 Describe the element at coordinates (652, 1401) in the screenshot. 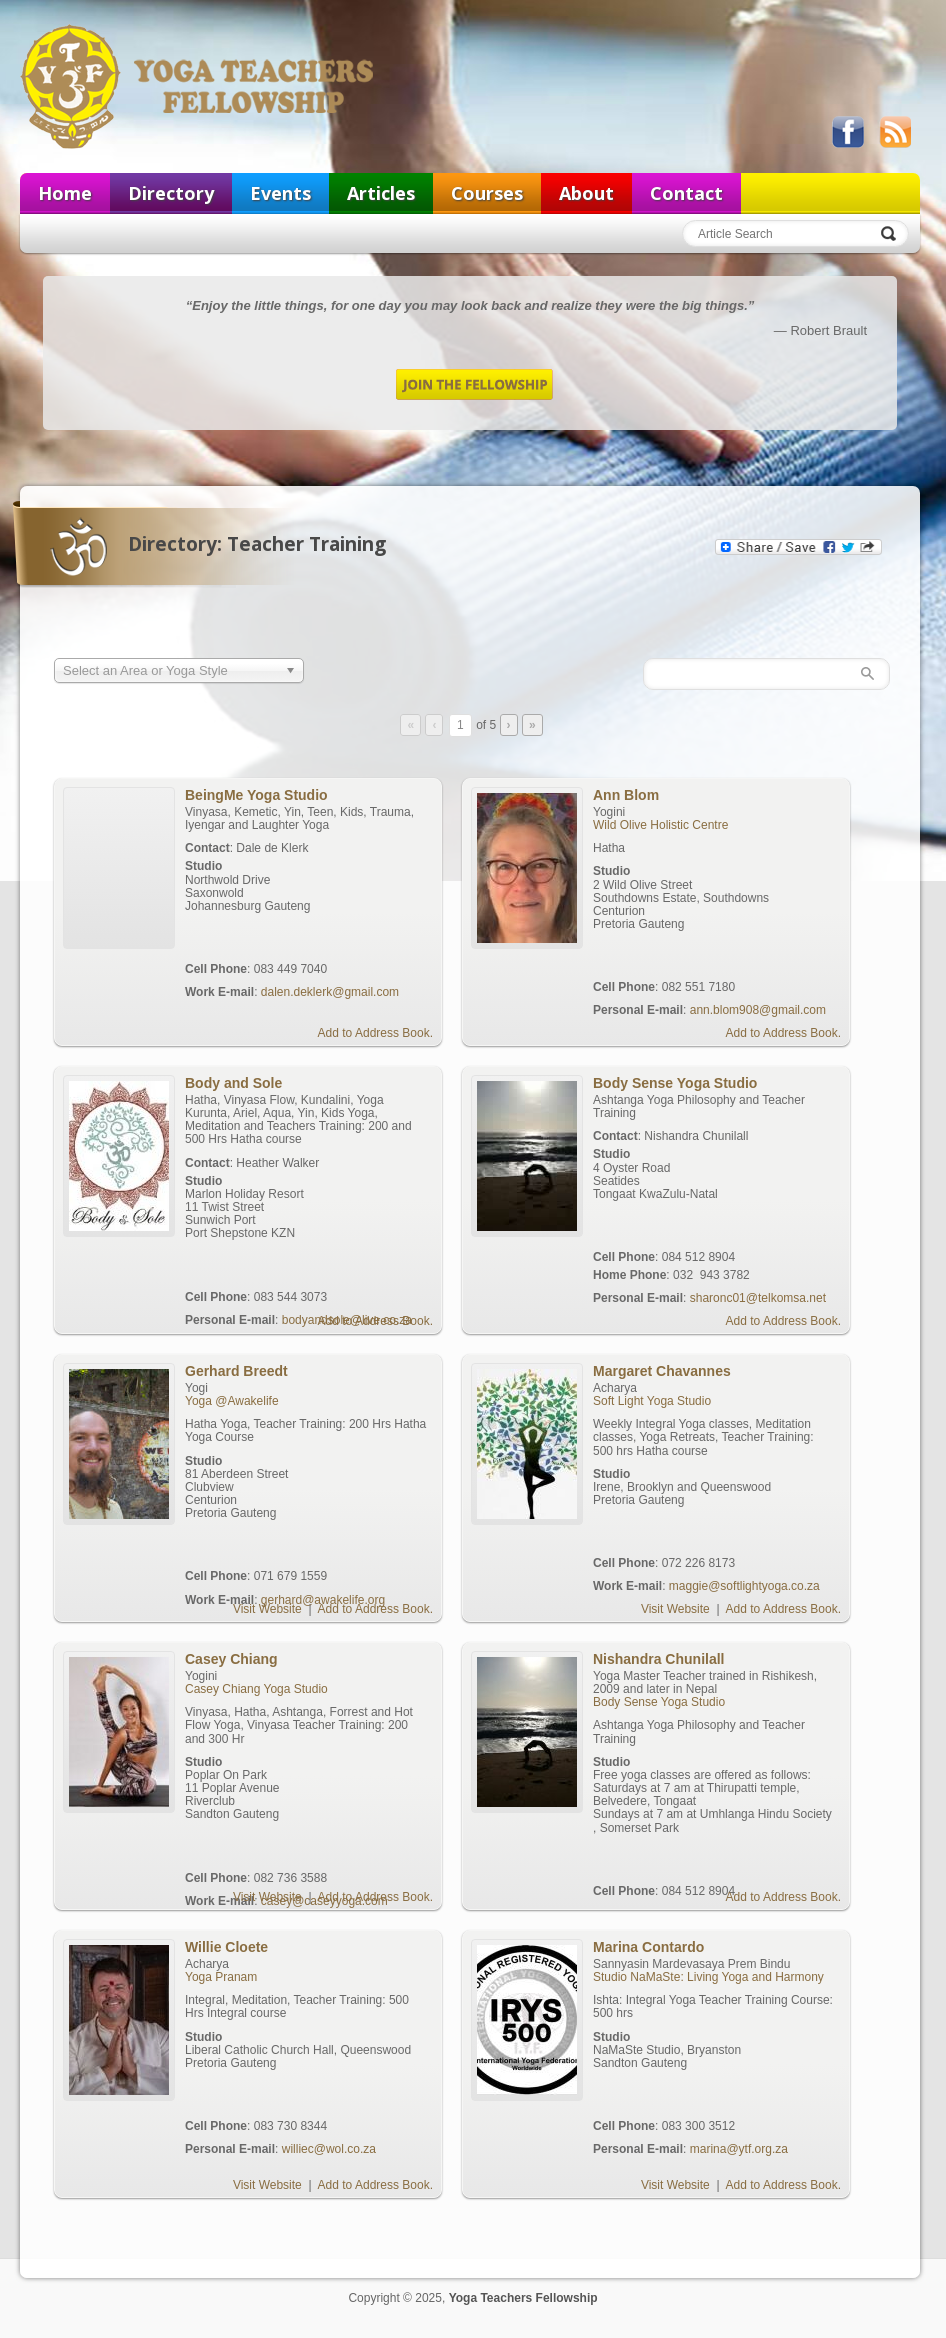

I see `Soft Light Yoga Studio` at that location.